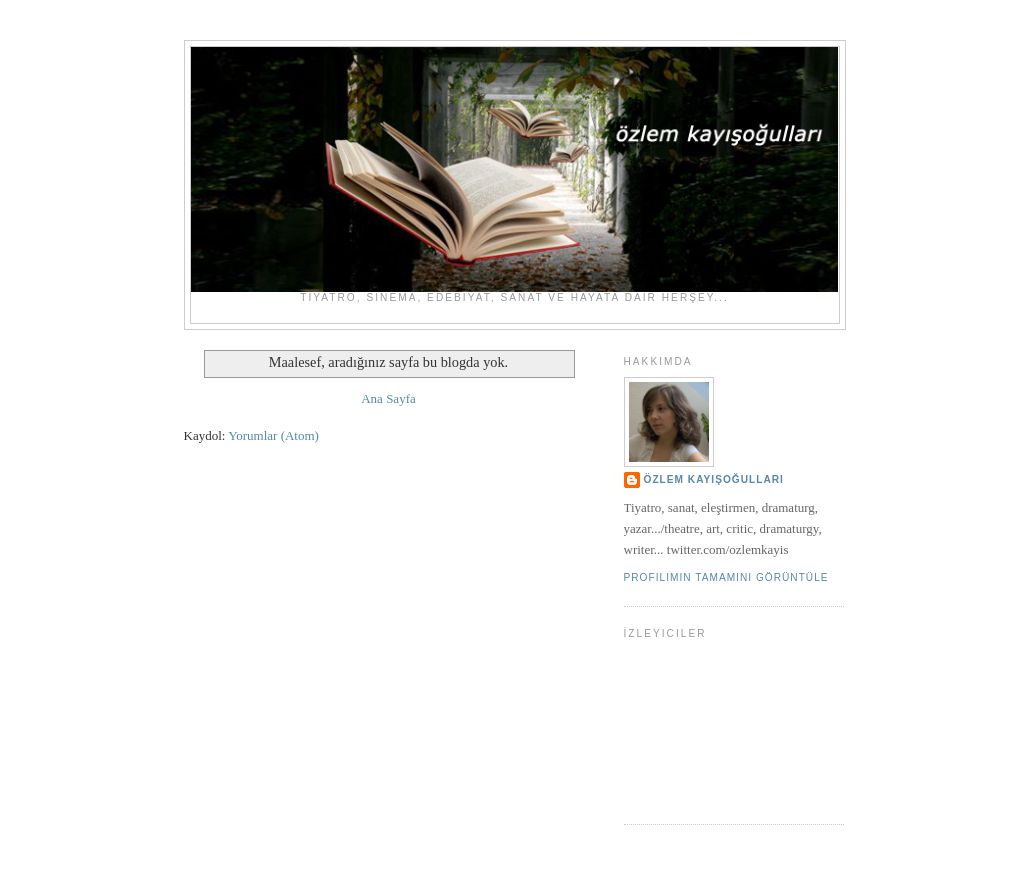 Image resolution: width=1027 pixels, height=885 pixels. I want to click on Yorumlar (Atom), so click(273, 435).